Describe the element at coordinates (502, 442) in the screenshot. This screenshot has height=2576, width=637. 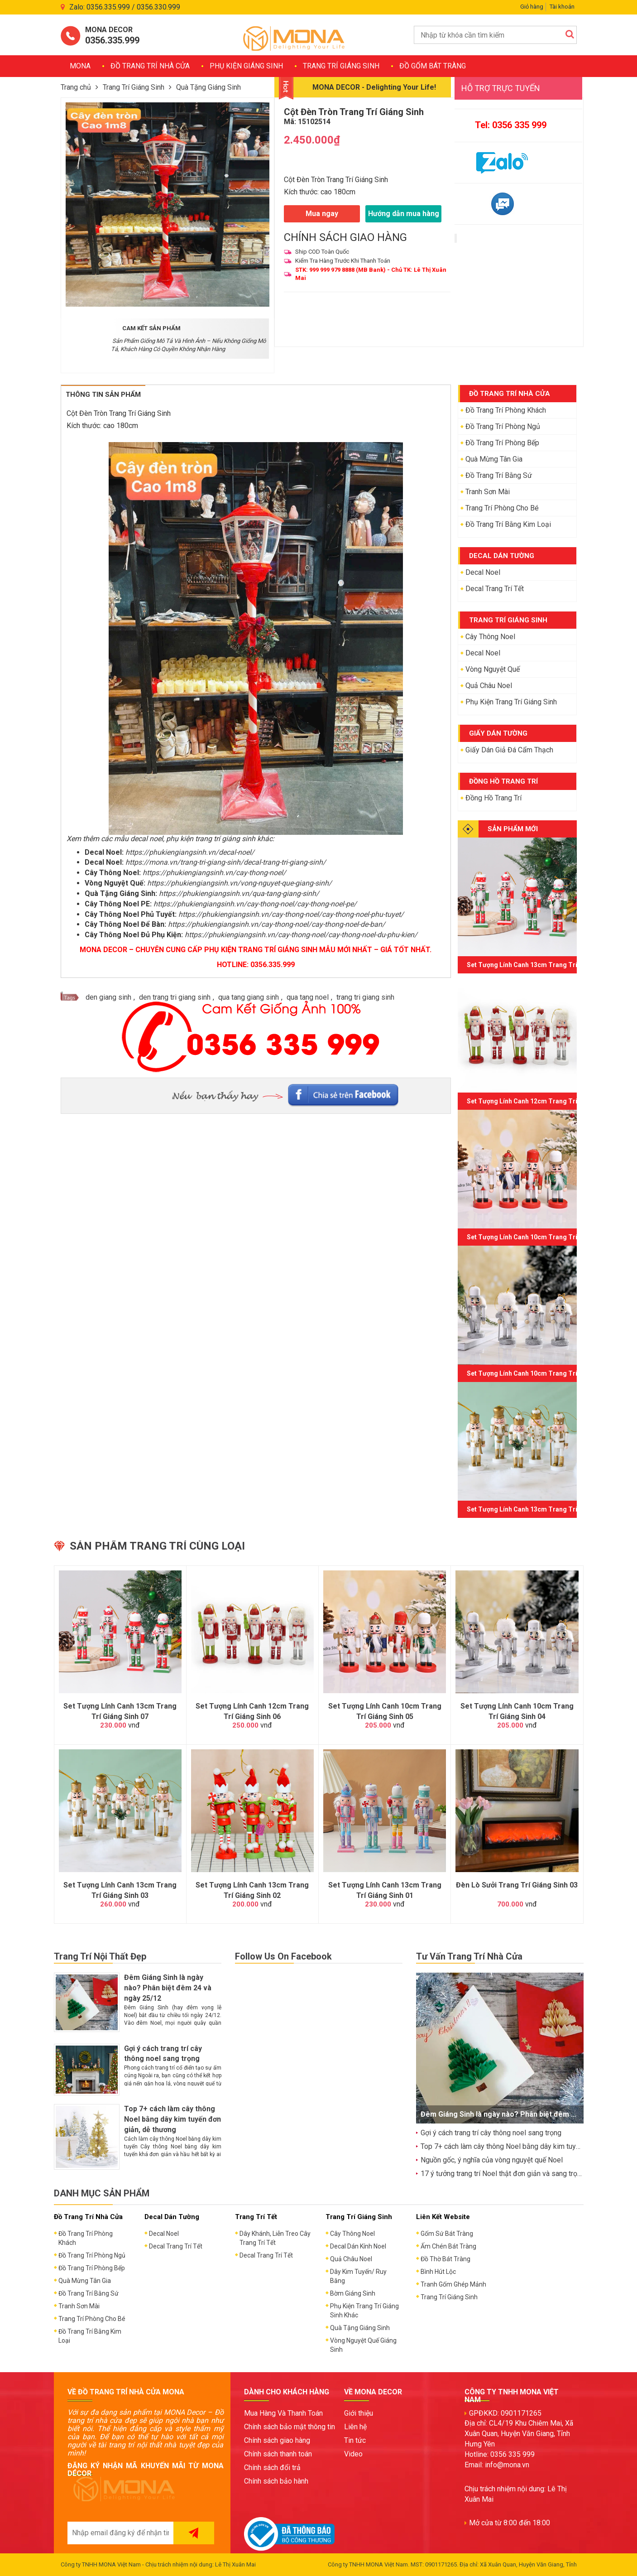
I see `Đồ Trang Trí Phòng Bếp` at that location.